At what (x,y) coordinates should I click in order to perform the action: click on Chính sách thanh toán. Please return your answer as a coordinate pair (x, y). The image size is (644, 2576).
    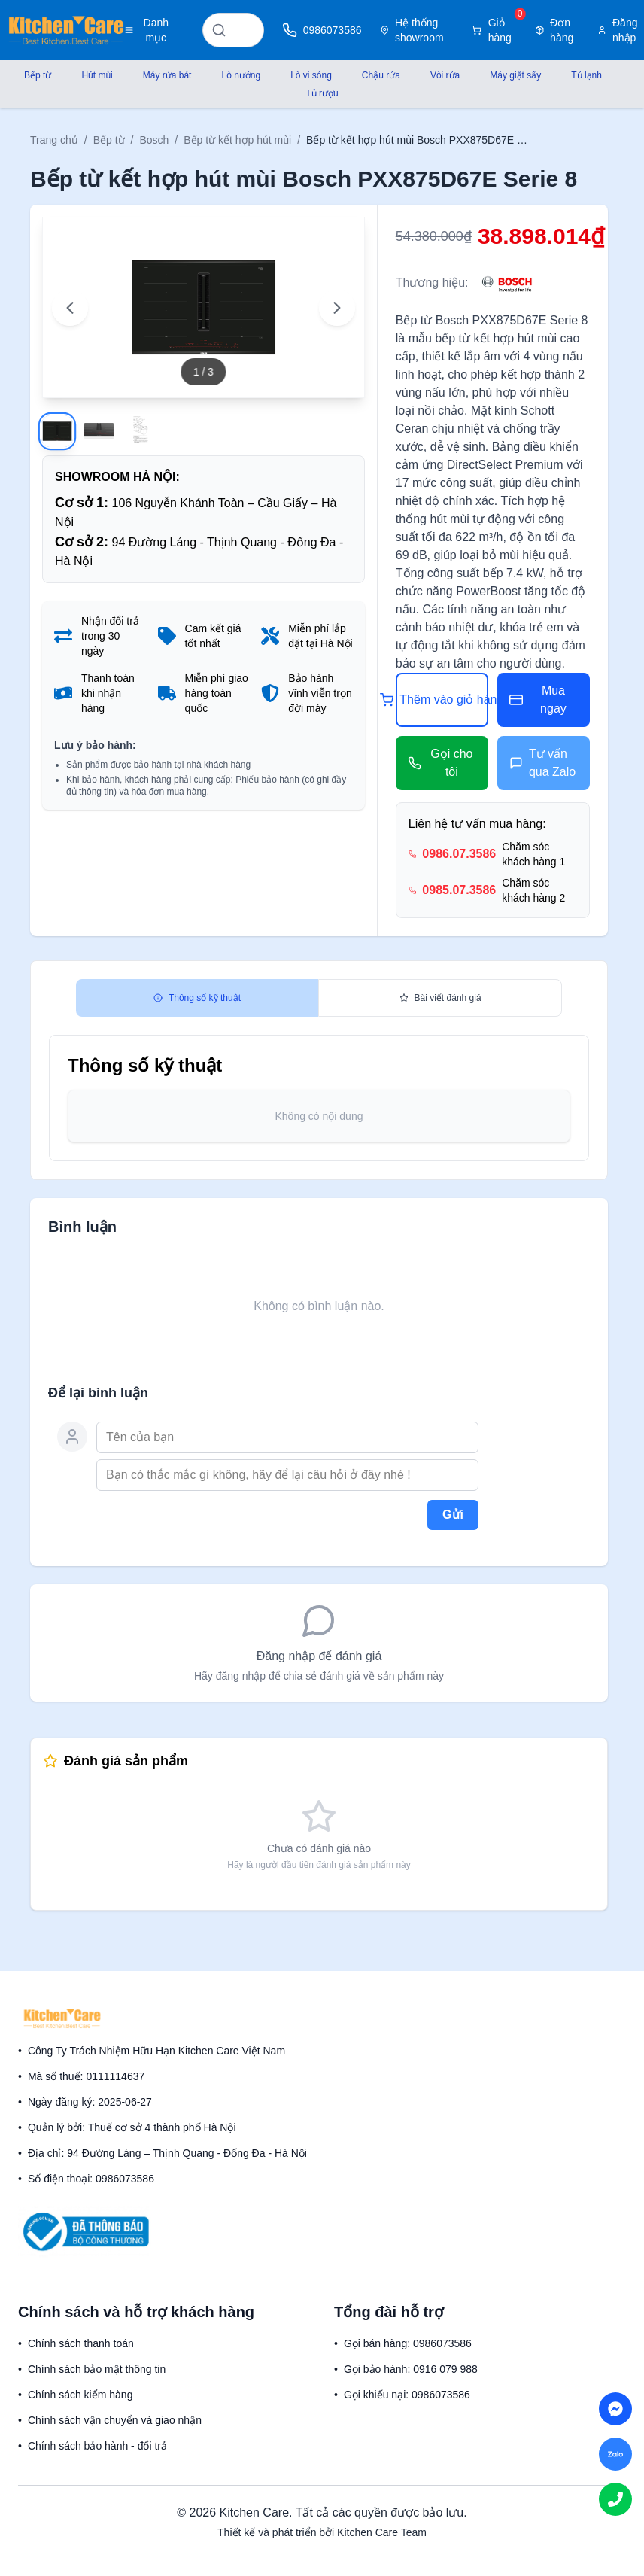
    Looking at the image, I should click on (81, 2343).